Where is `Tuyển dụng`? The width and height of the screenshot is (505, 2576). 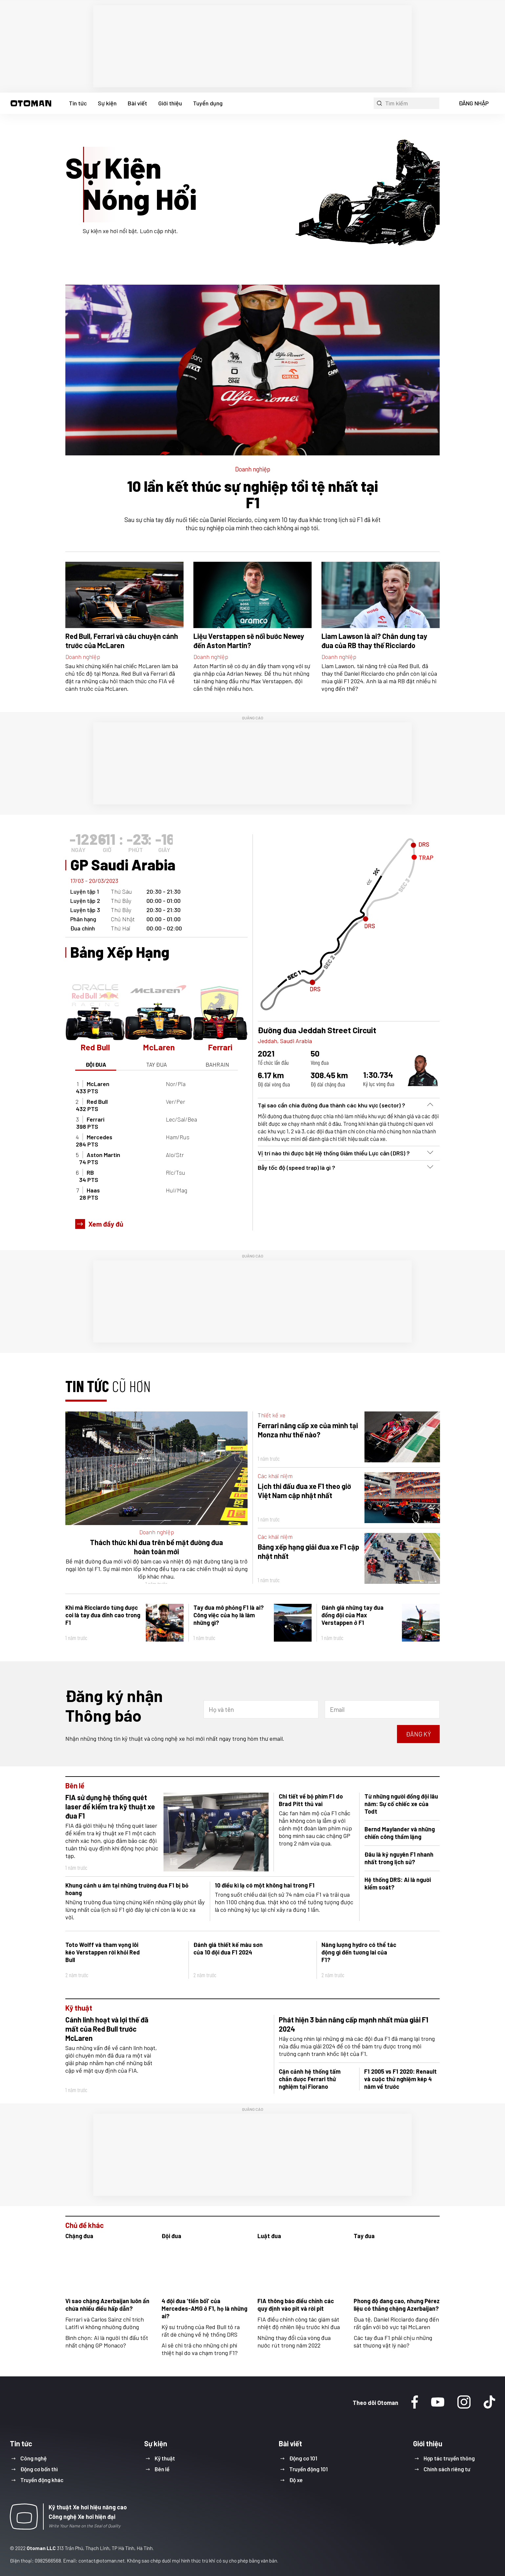
Tuyển dụng is located at coordinates (208, 103).